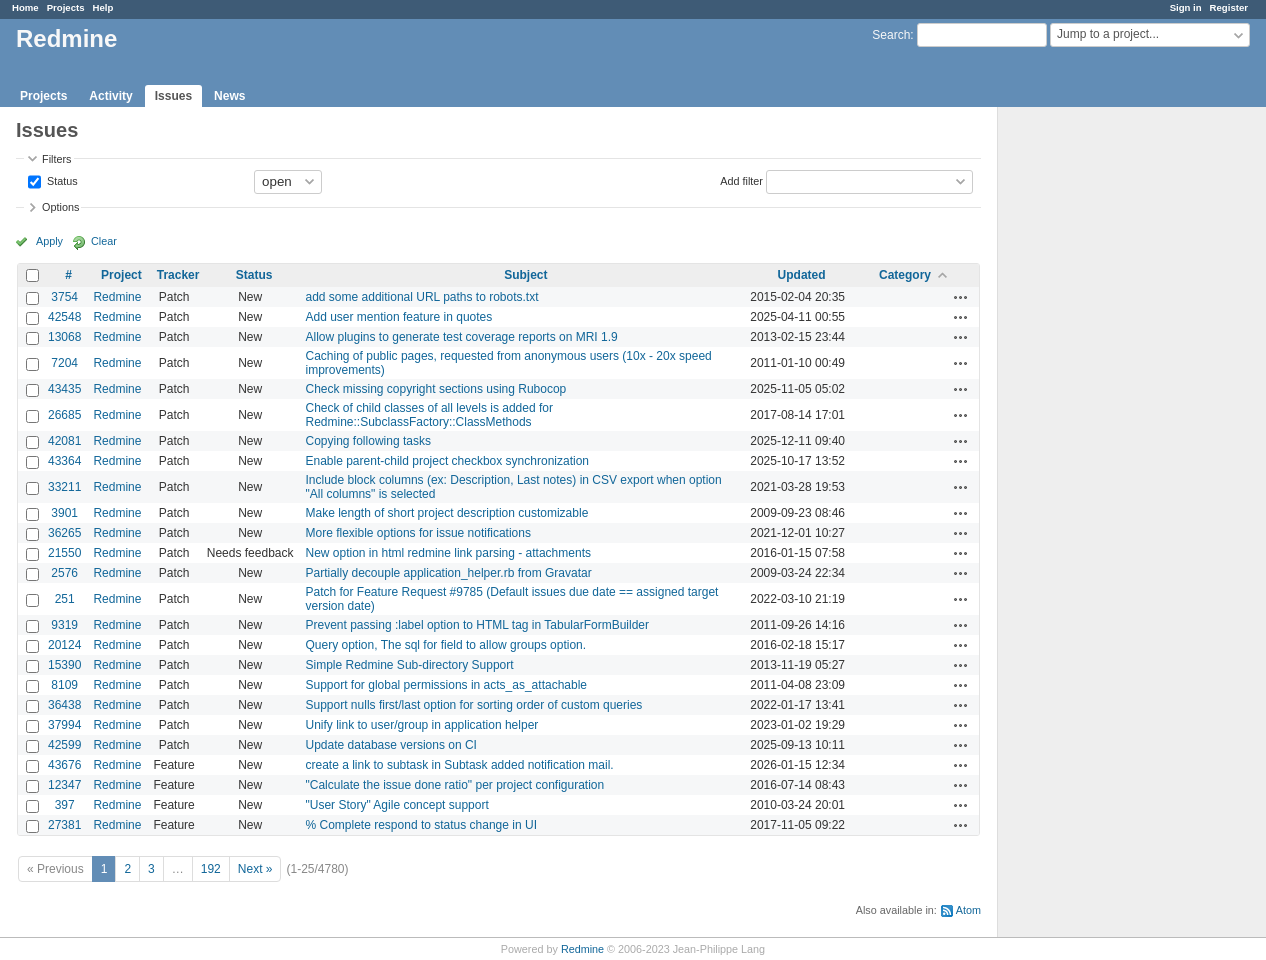  I want to click on 36265, so click(64, 533).